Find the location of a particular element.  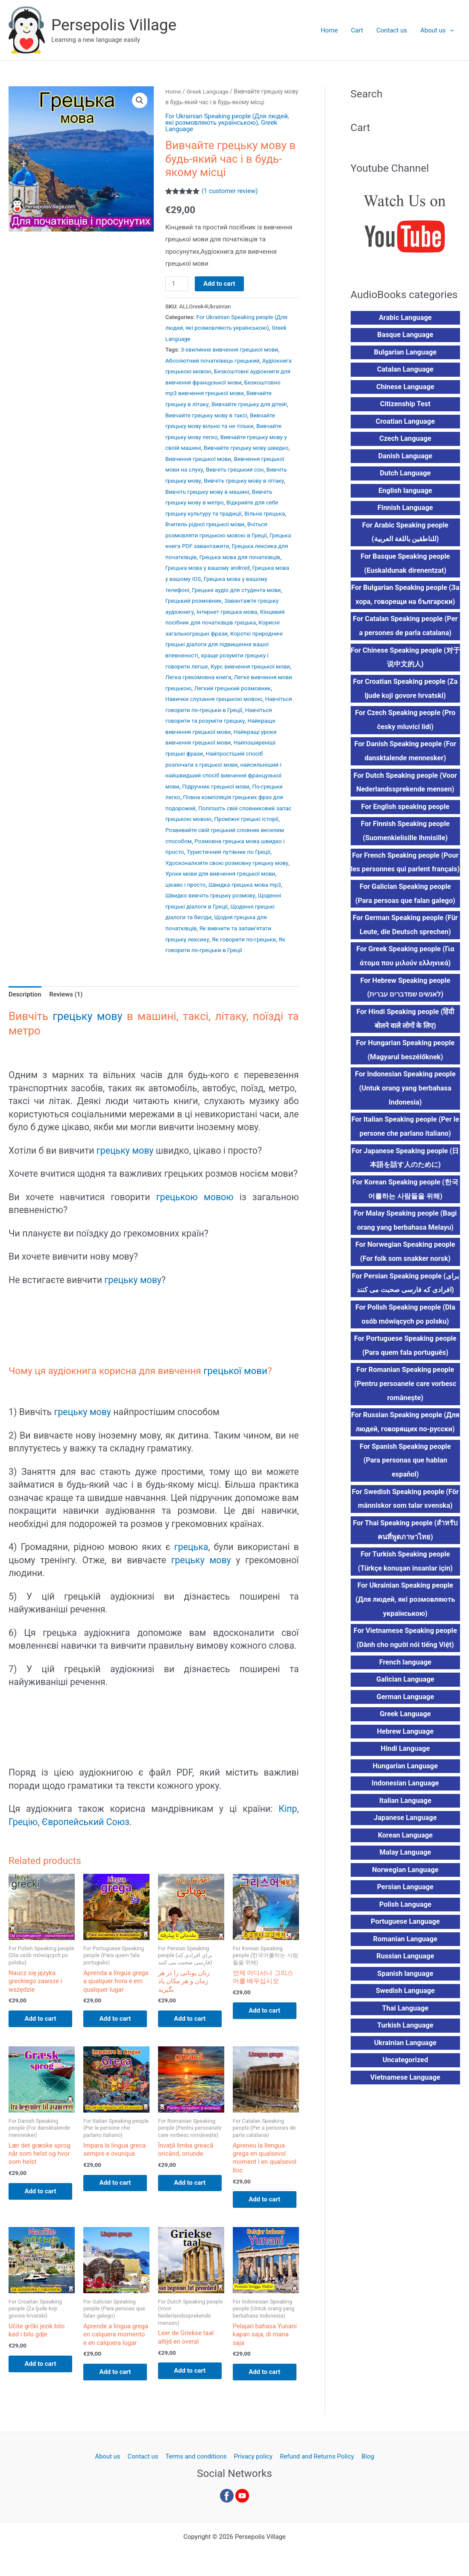

Persian Language is located at coordinates (405, 1912).